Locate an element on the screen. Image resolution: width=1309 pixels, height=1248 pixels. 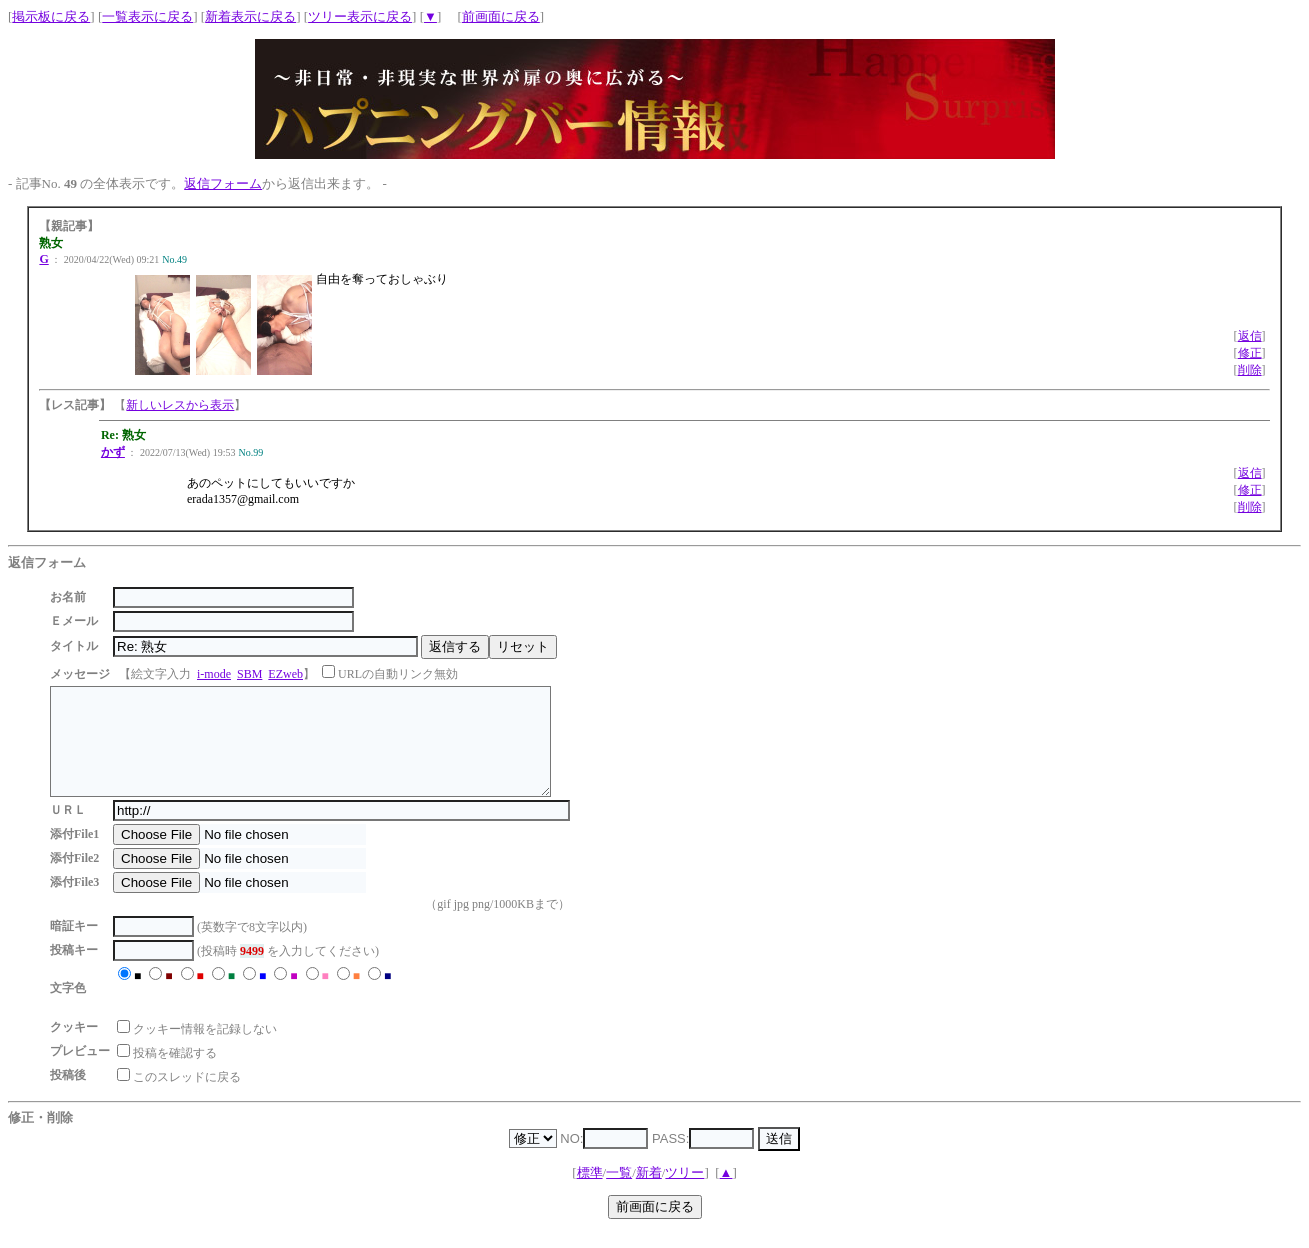
一覧表示に戻る is located at coordinates (147, 16).